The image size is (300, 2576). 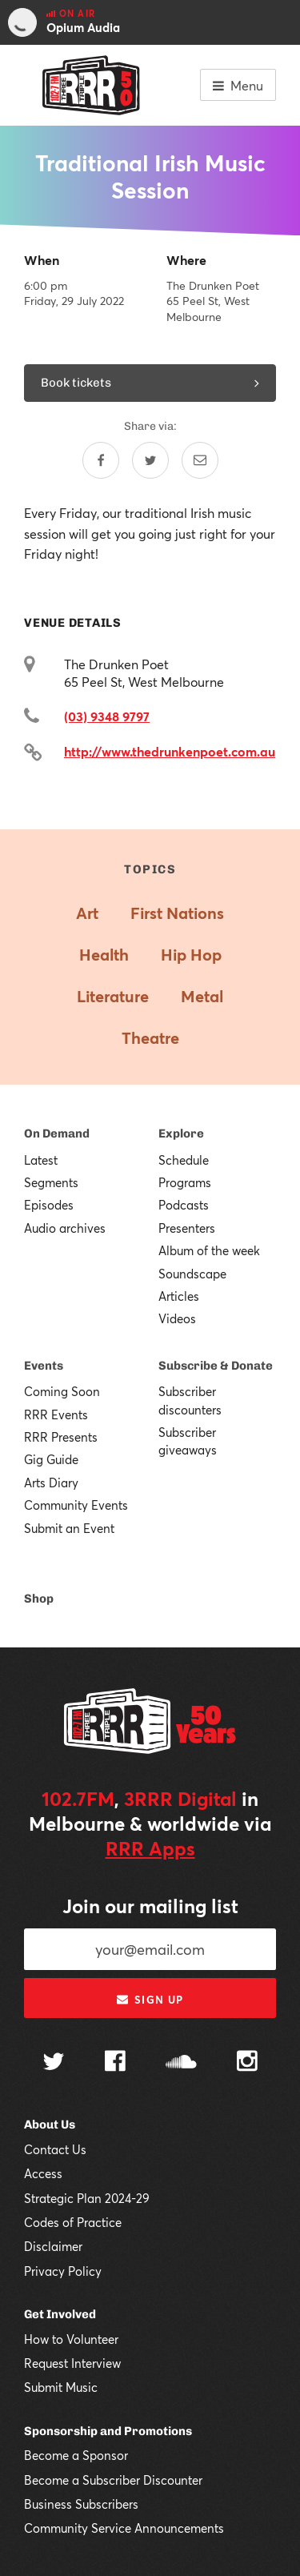 I want to click on Strategic Plan 2024-29, so click(x=87, y=2198).